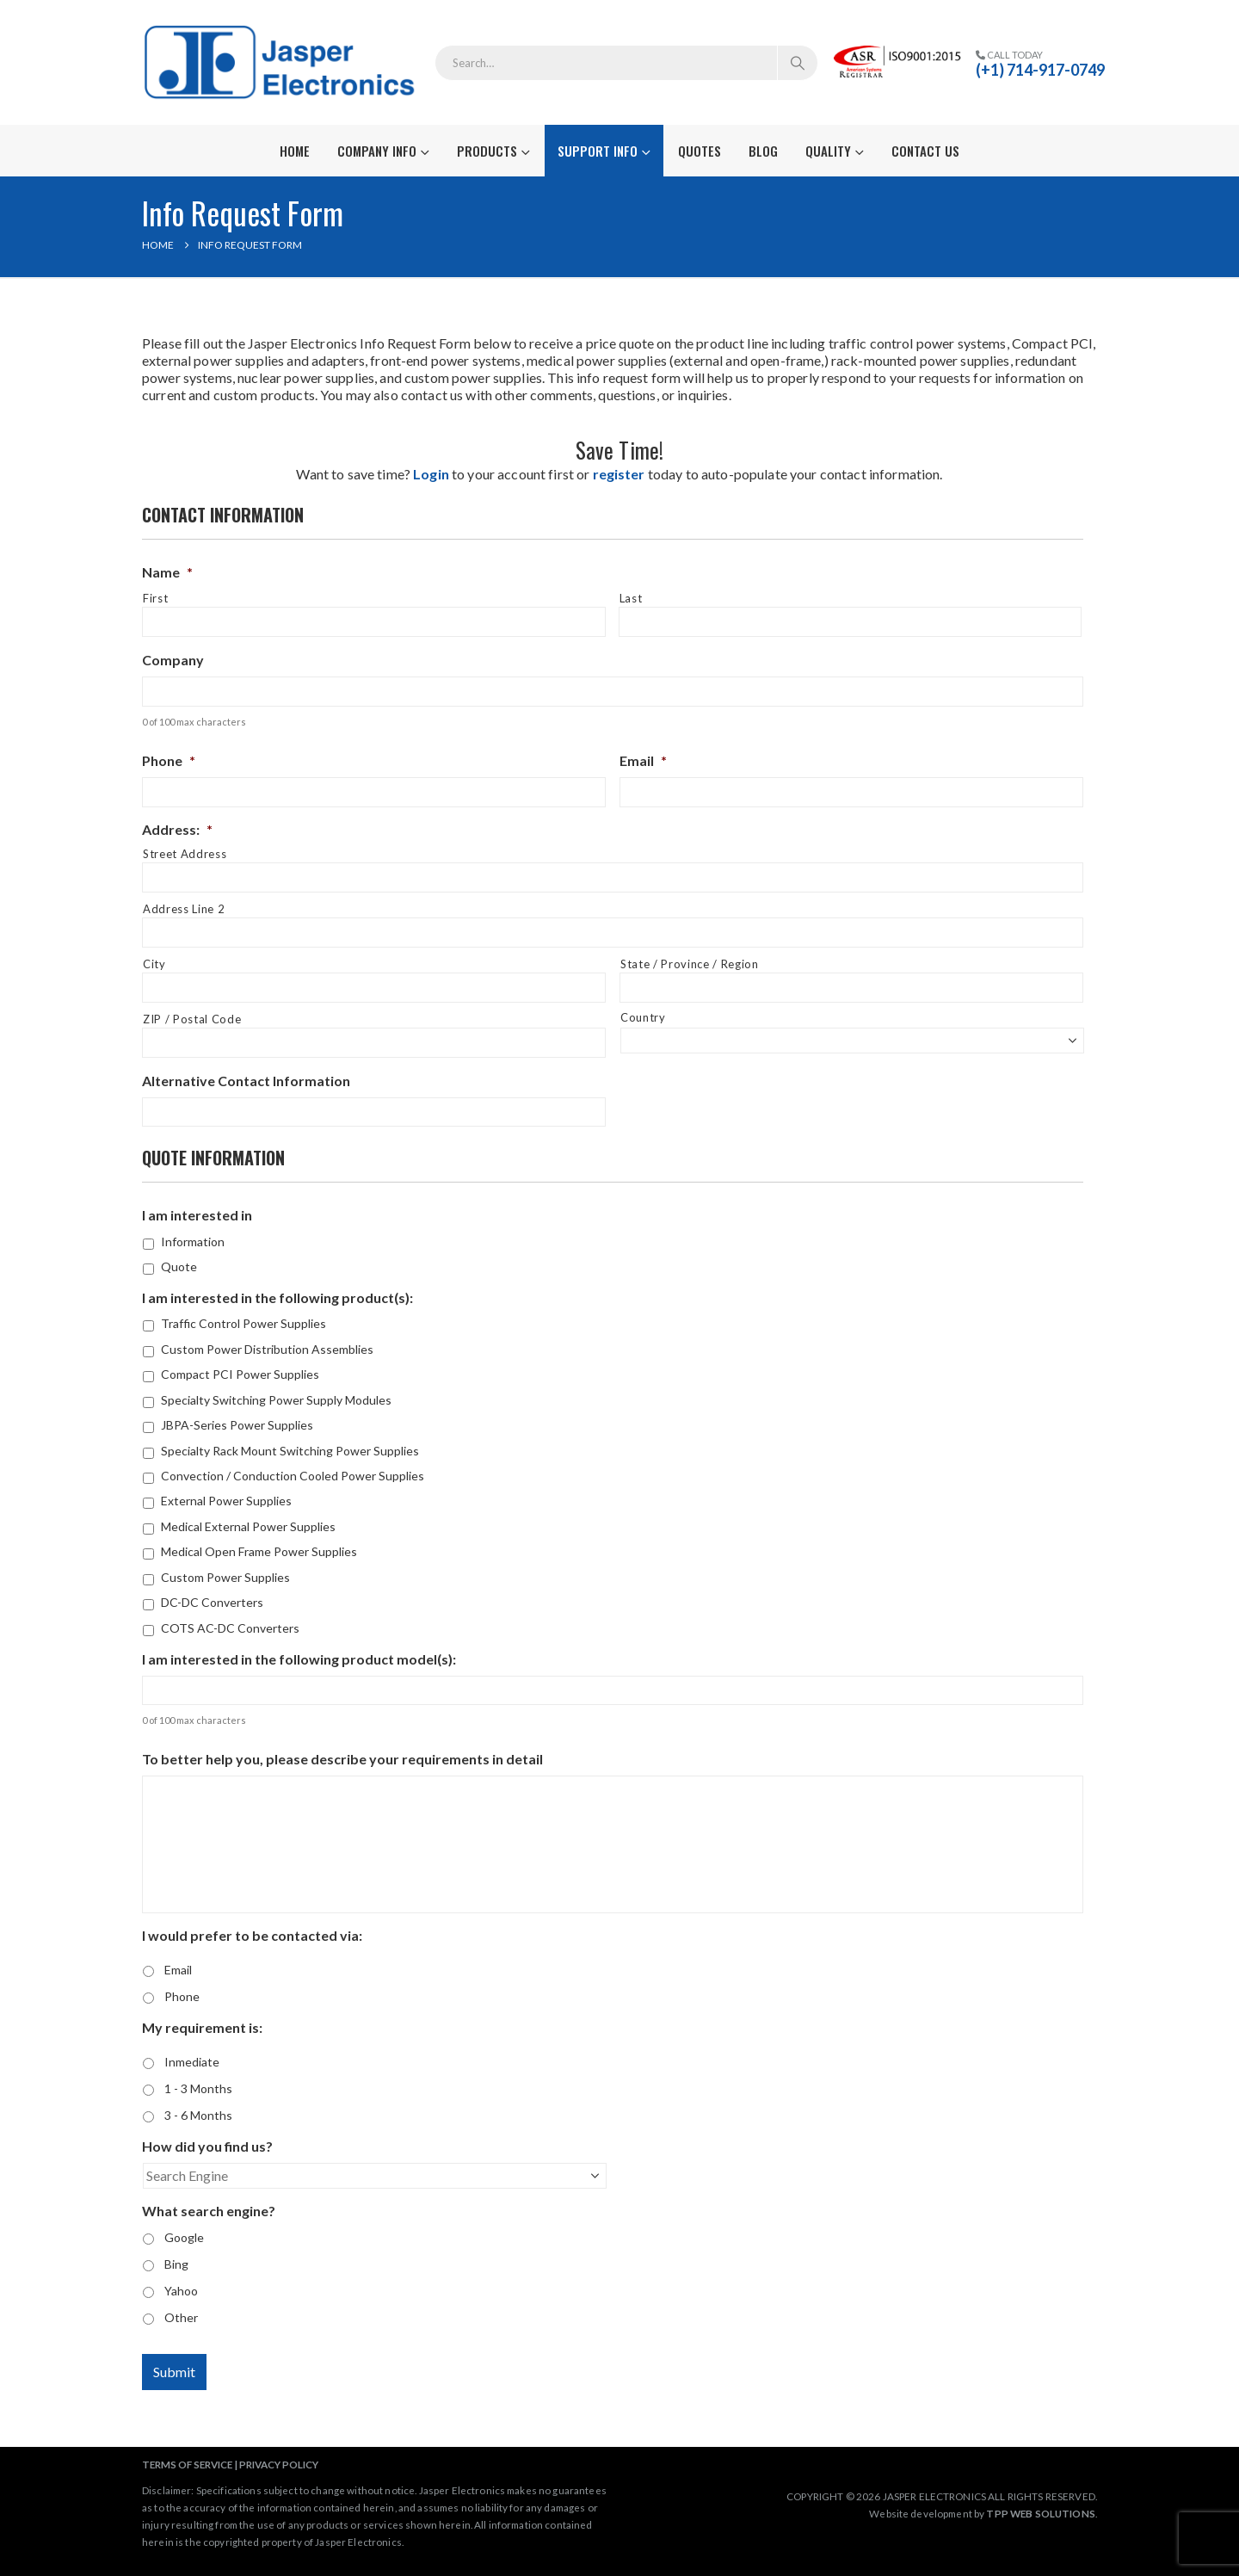  Describe the element at coordinates (276, 1400) in the screenshot. I see `Specialty Switching Power Supply Modules` at that location.